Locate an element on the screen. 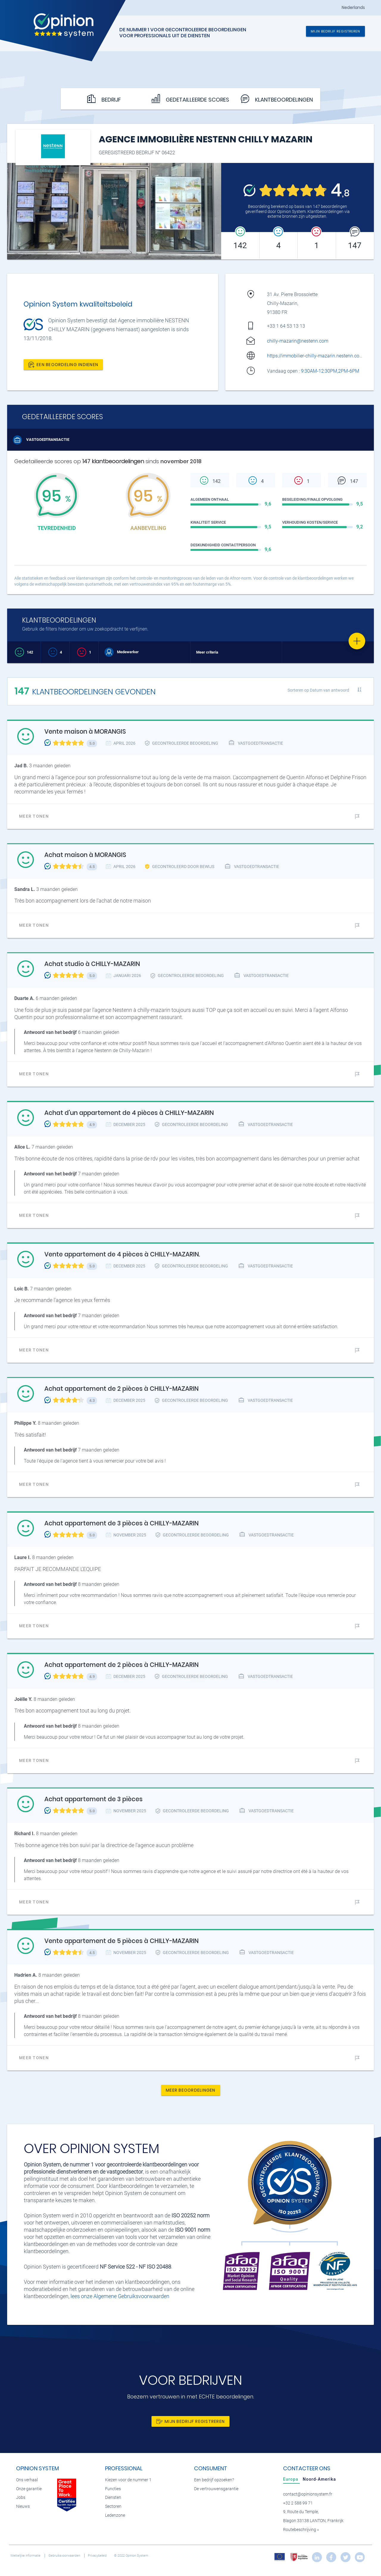 This screenshot has height=2576, width=381. contact@opinionsystem.fr is located at coordinates (307, 2494).